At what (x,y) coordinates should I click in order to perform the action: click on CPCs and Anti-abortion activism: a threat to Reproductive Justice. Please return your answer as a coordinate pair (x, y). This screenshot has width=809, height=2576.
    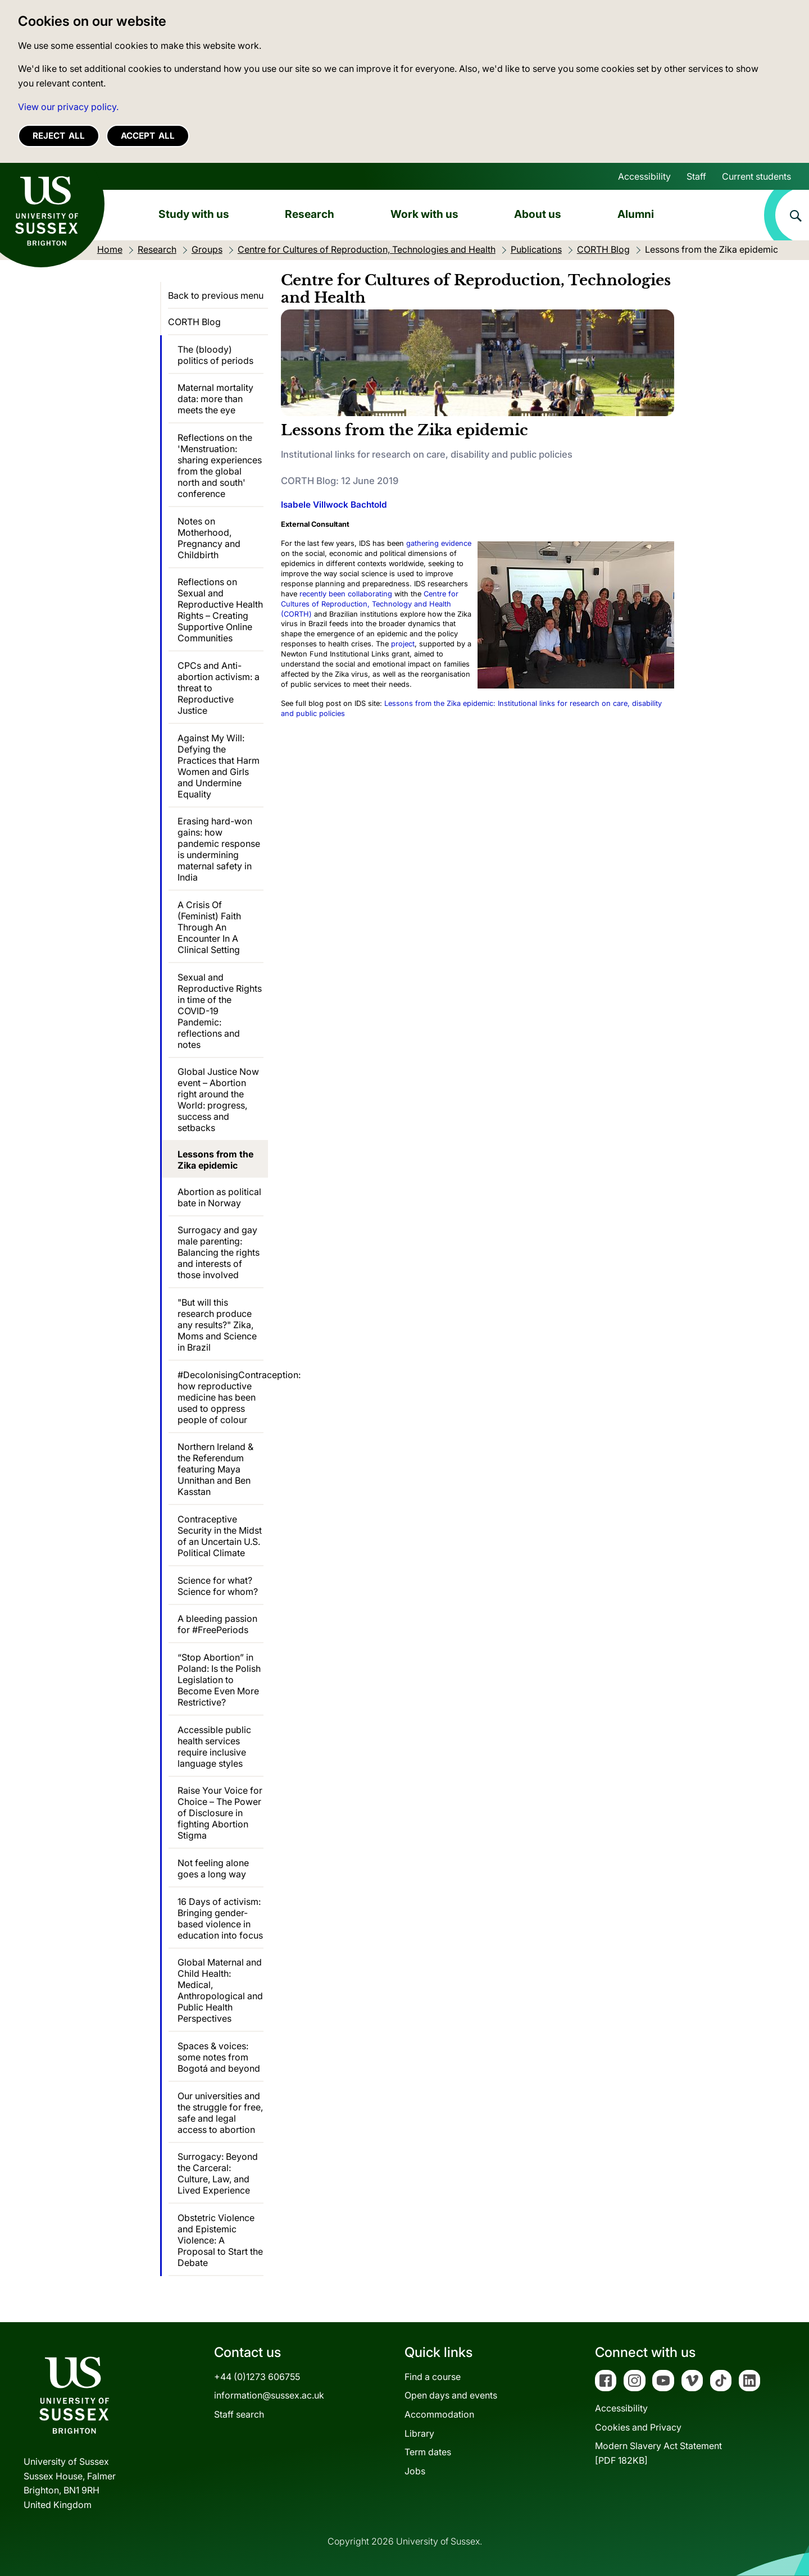
    Looking at the image, I should click on (219, 688).